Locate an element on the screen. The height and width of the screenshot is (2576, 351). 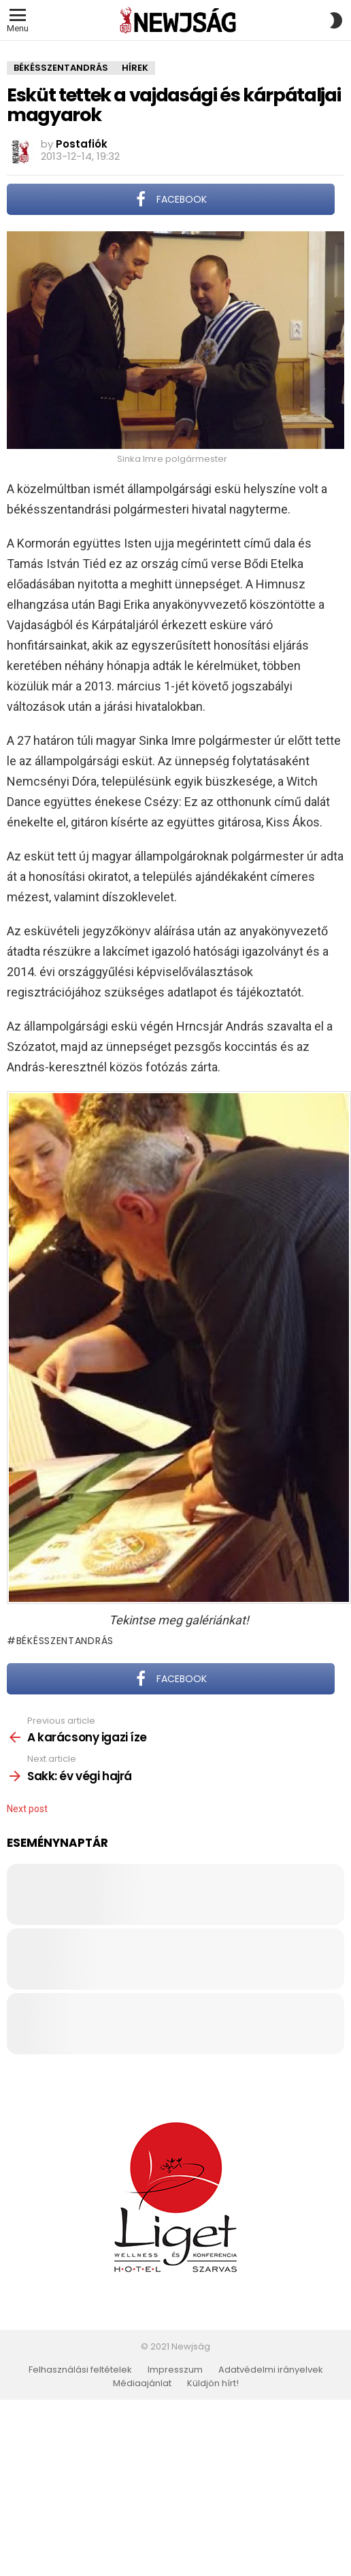
Next post is located at coordinates (27, 1808).